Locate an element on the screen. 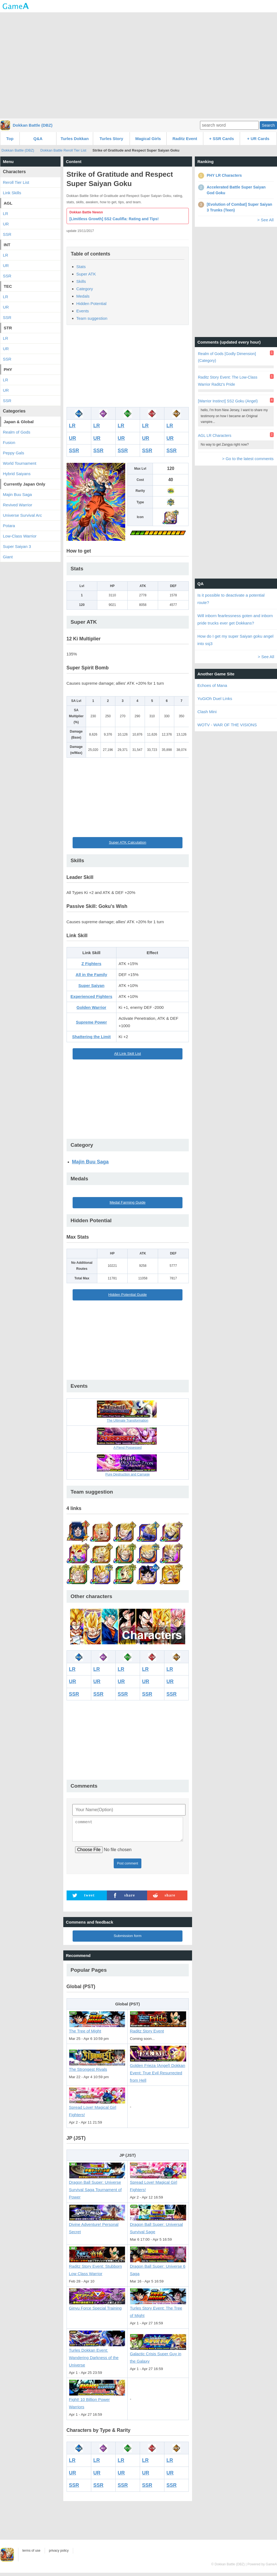  WOTV - WAR OF THE VISIONS is located at coordinates (227, 724).